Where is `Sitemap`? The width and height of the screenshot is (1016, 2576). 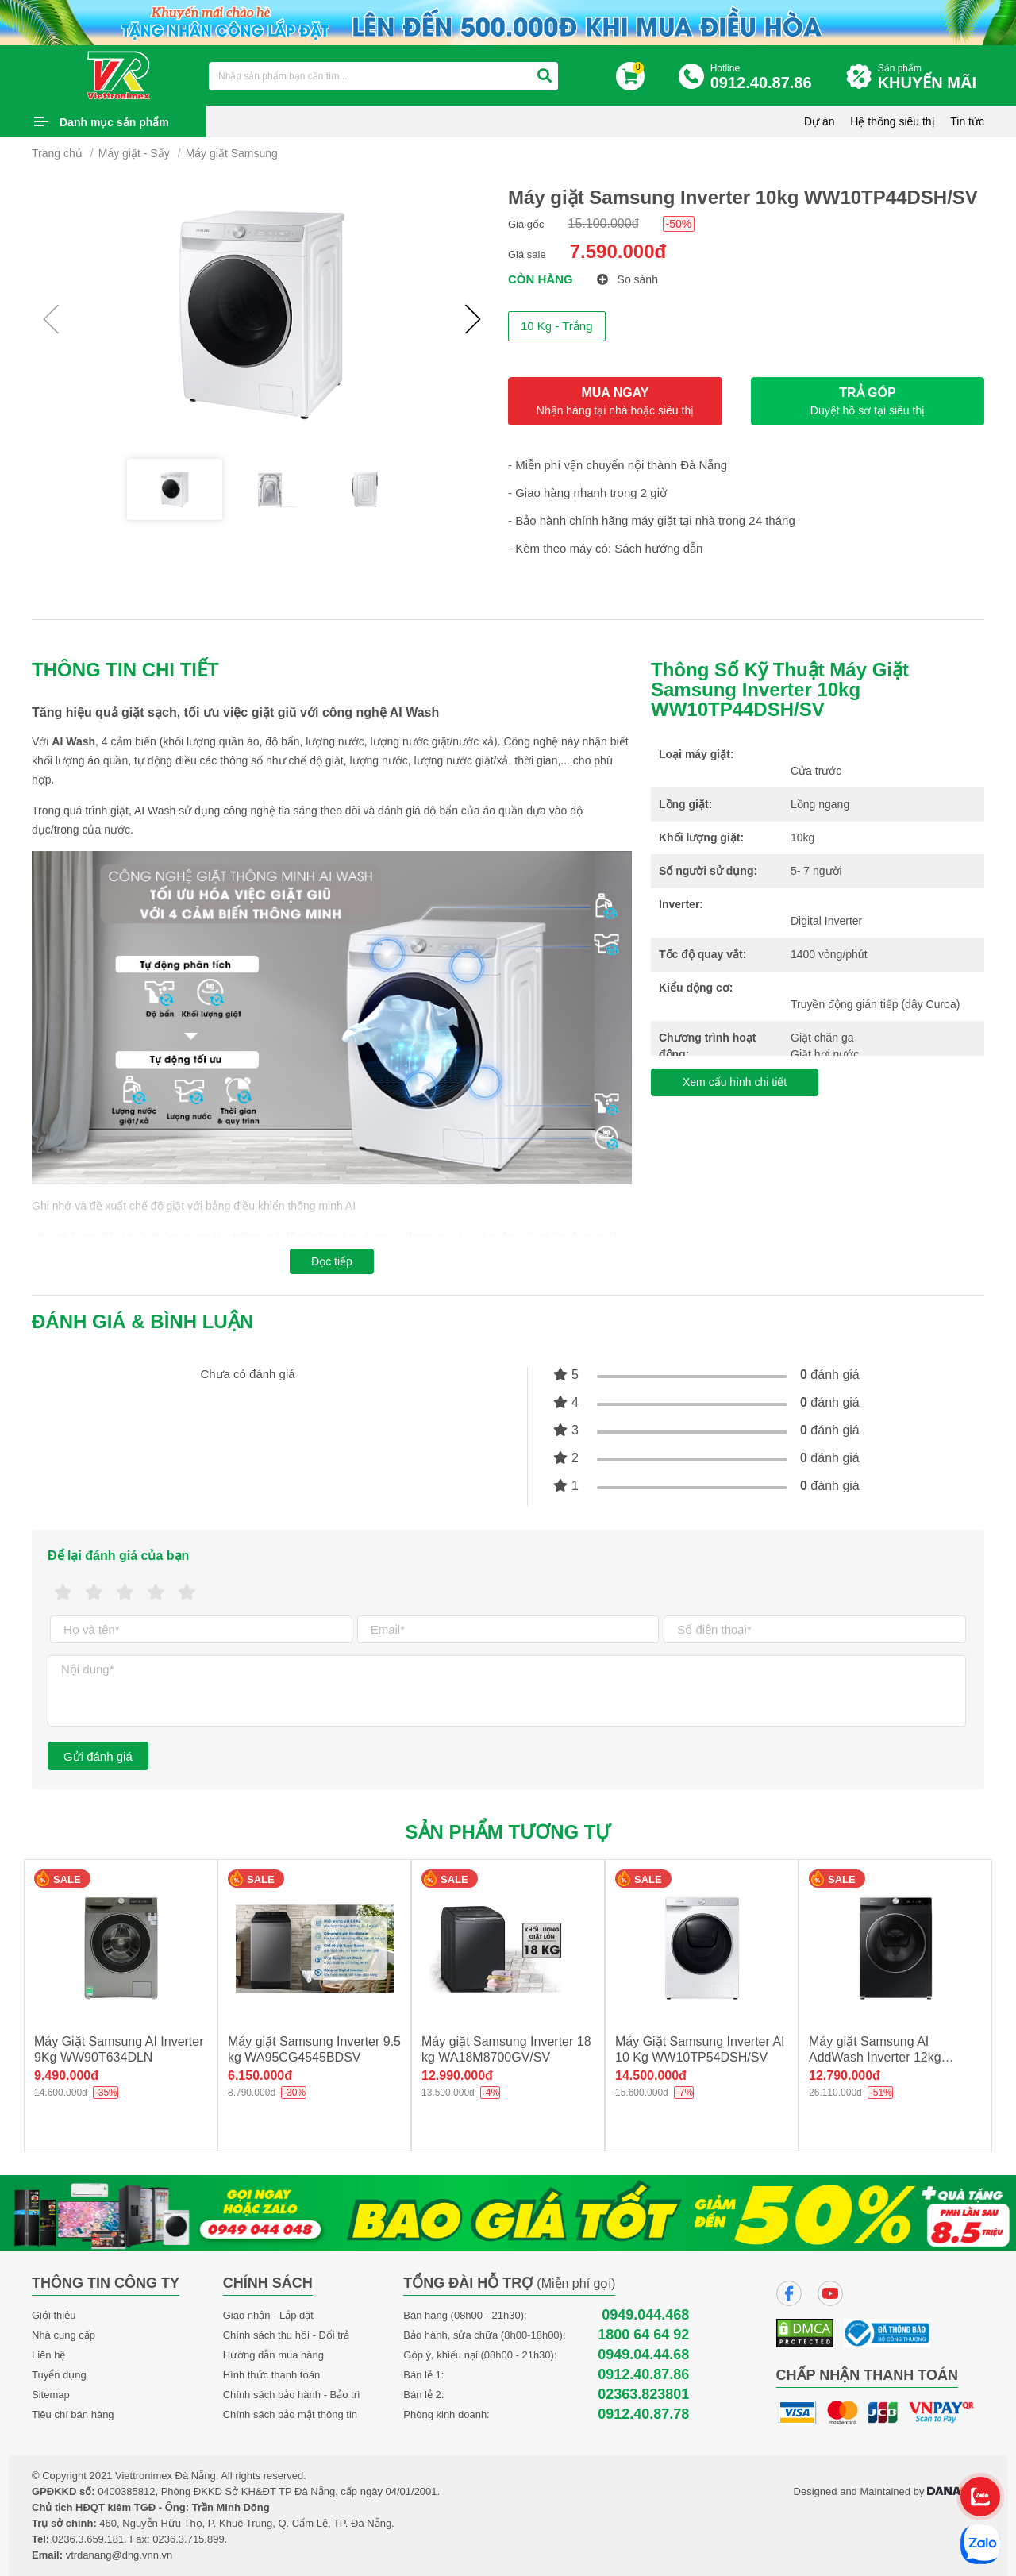
Sitemap is located at coordinates (51, 2395).